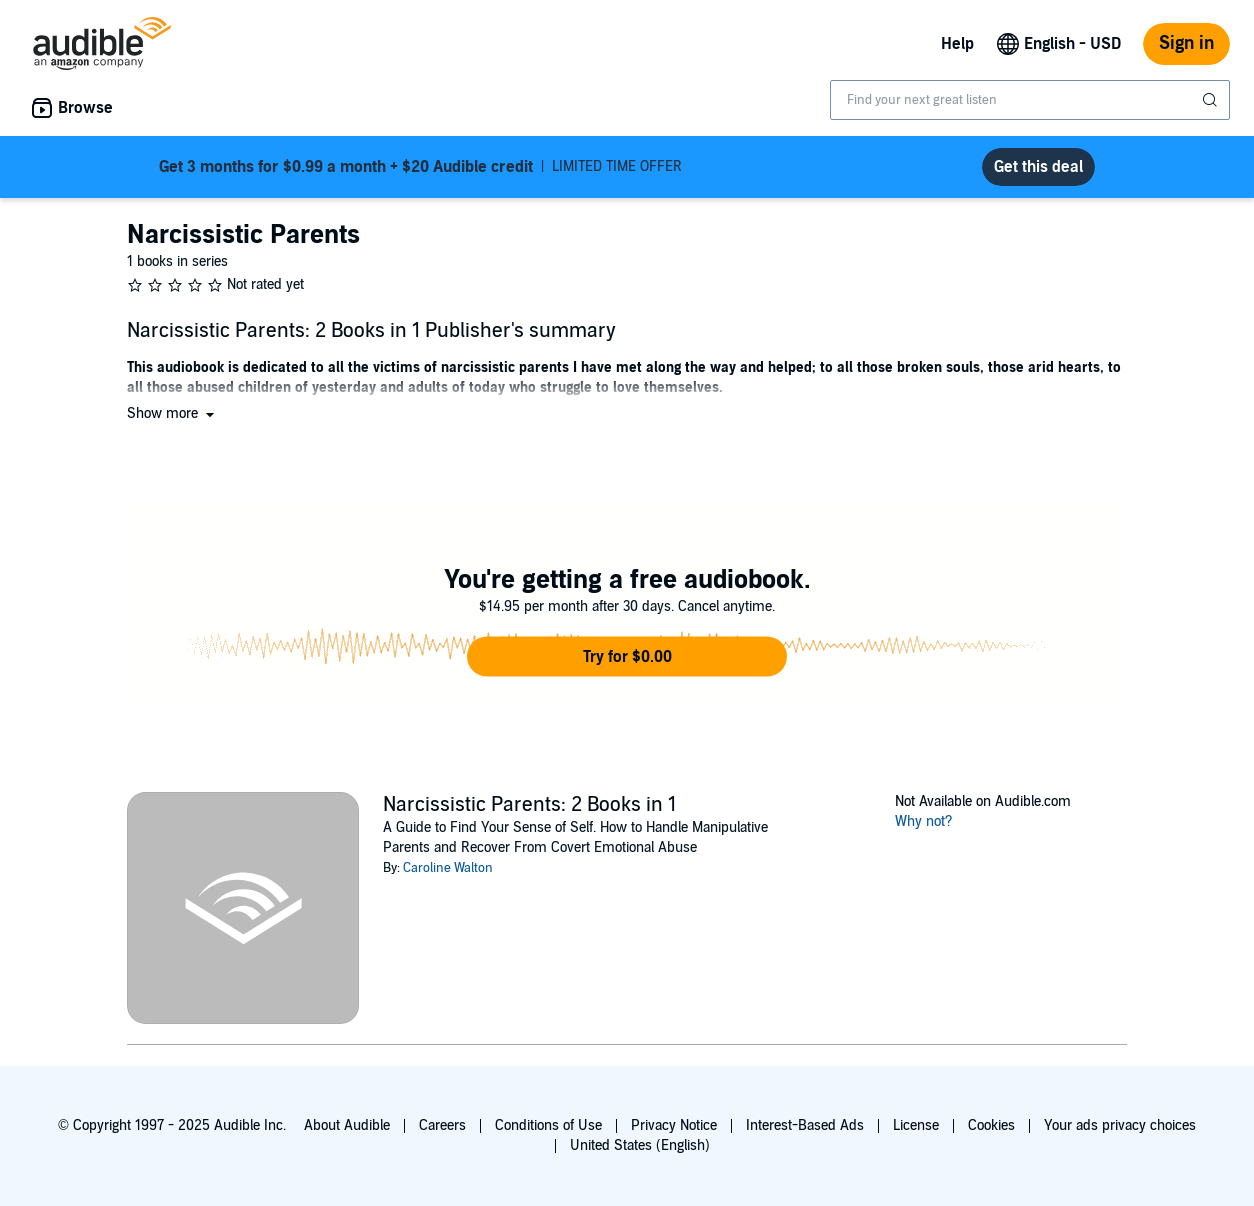 The width and height of the screenshot is (1254, 1206). I want to click on [button], so click(172, 413).